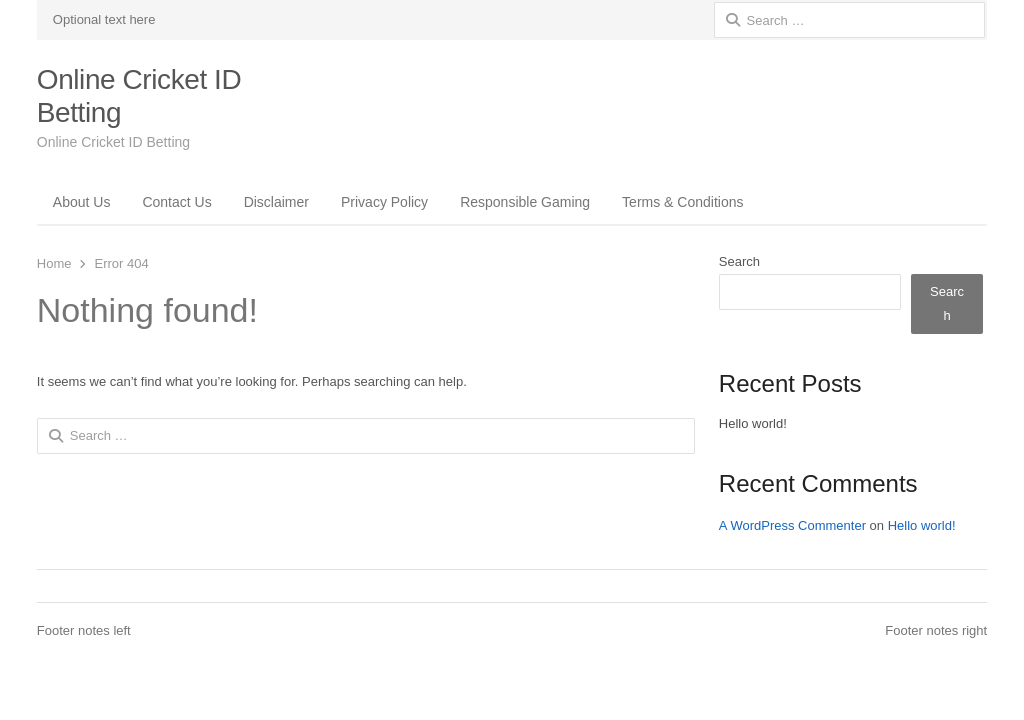  What do you see at coordinates (176, 202) in the screenshot?
I see `Contact Us` at bounding box center [176, 202].